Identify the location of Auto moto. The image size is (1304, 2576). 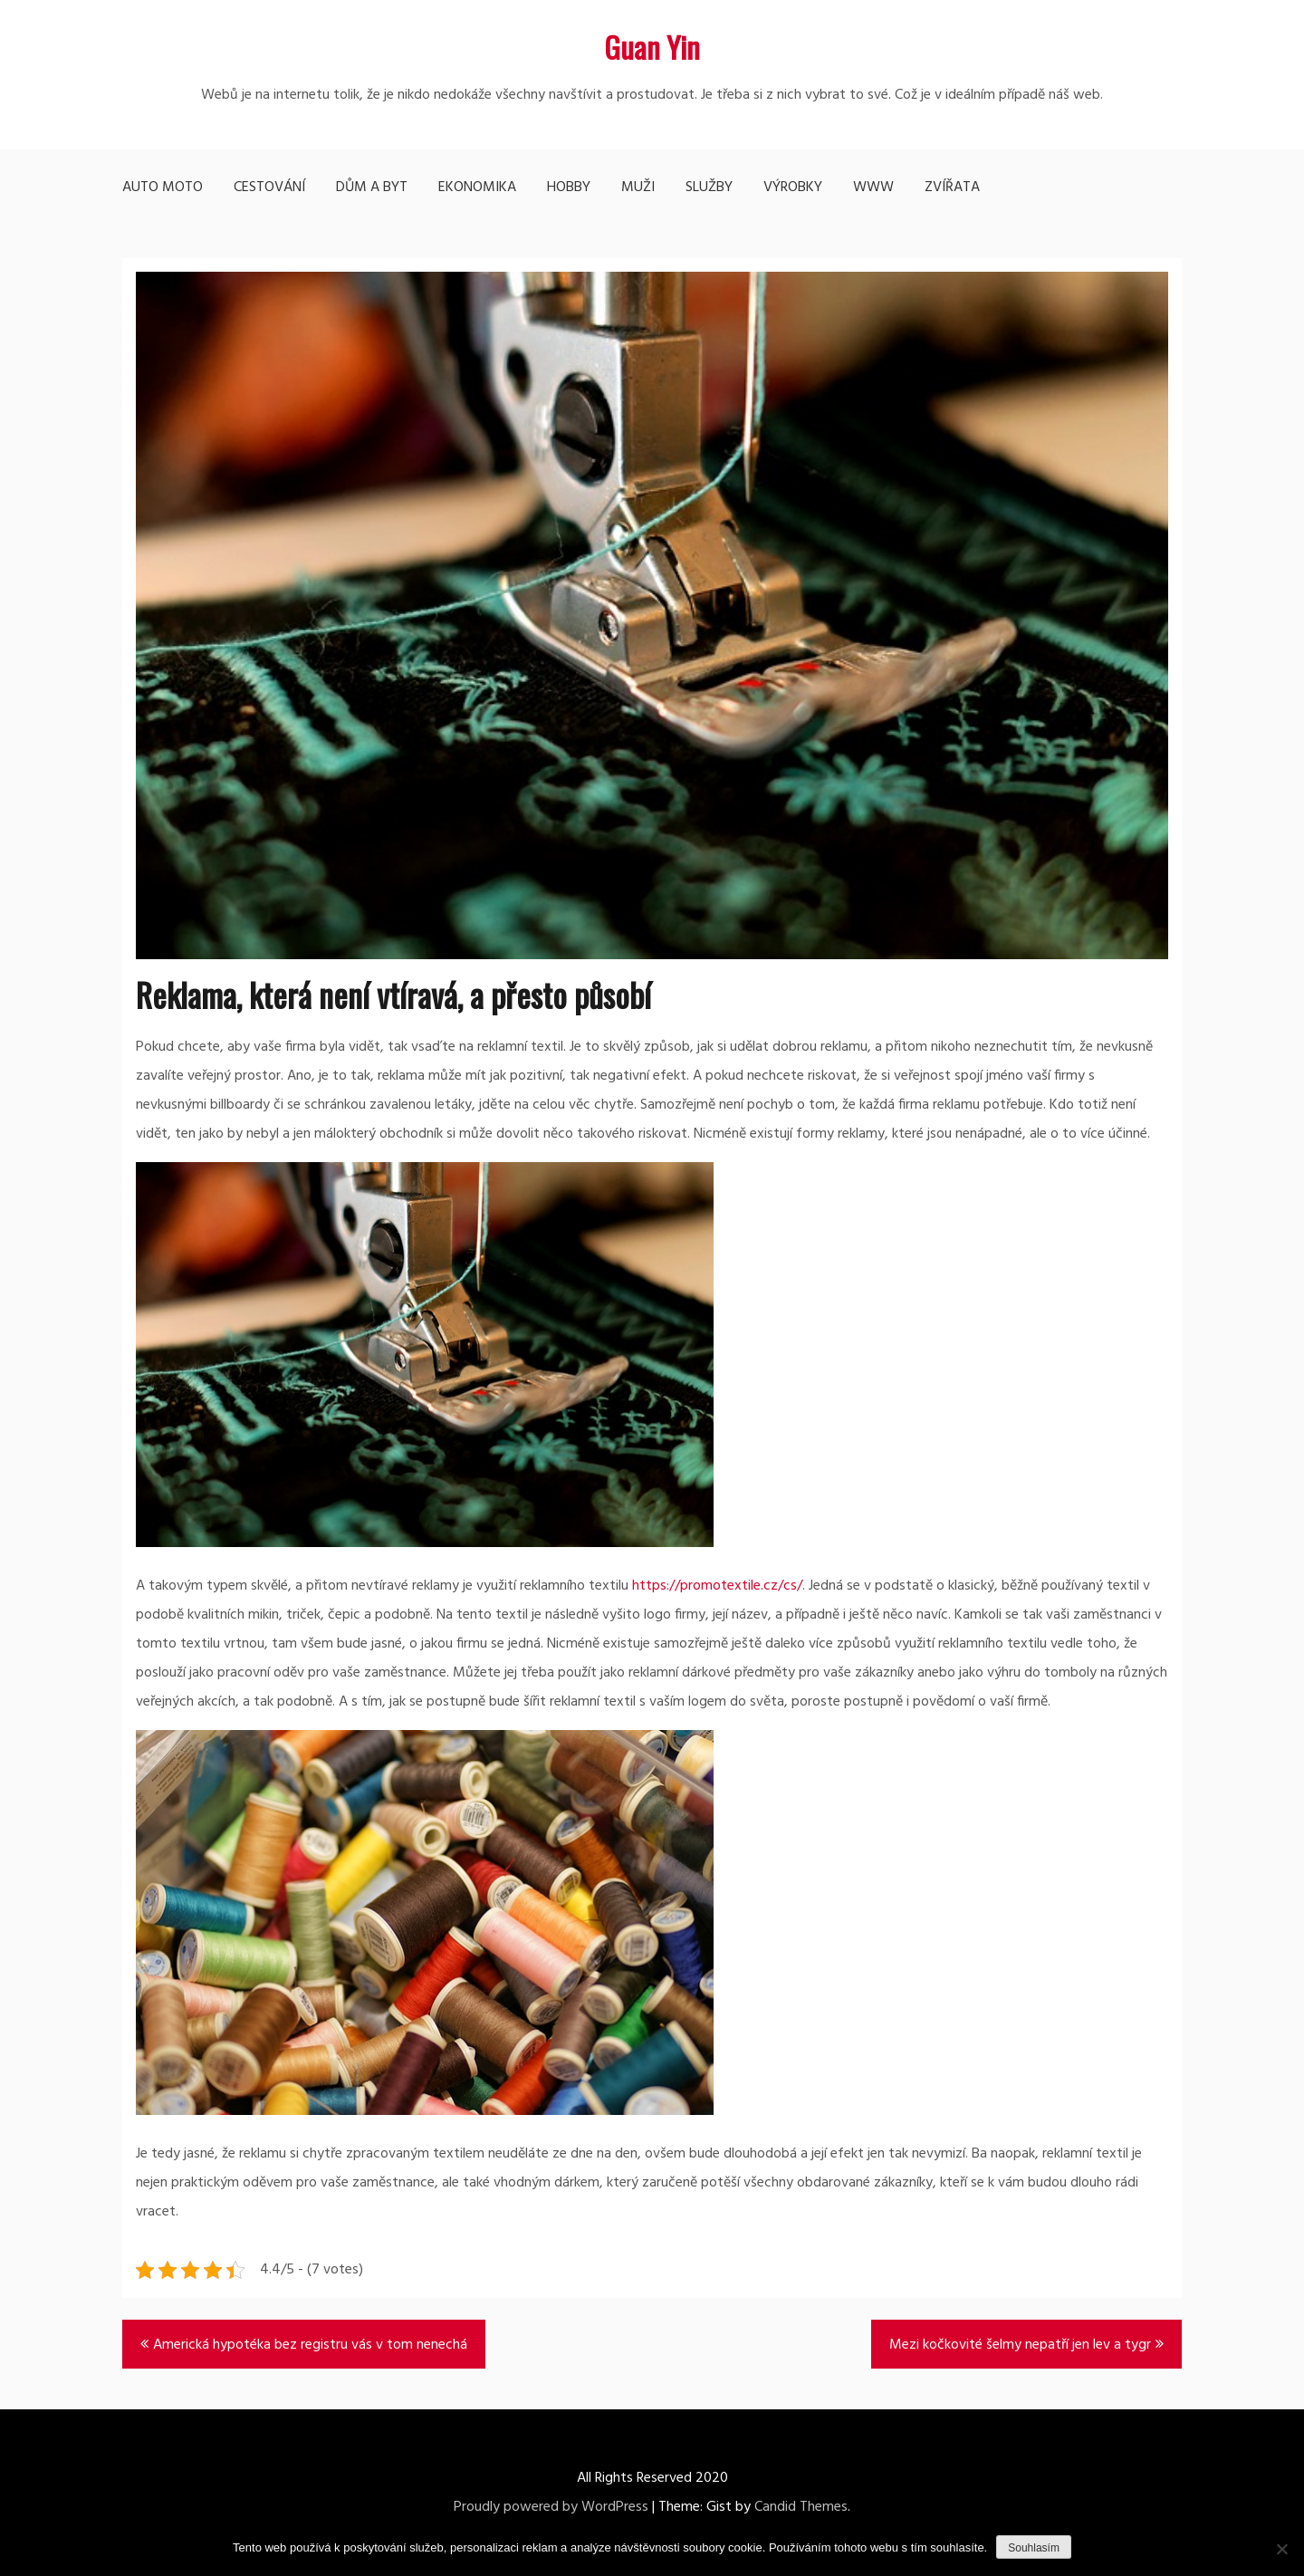
(162, 187).